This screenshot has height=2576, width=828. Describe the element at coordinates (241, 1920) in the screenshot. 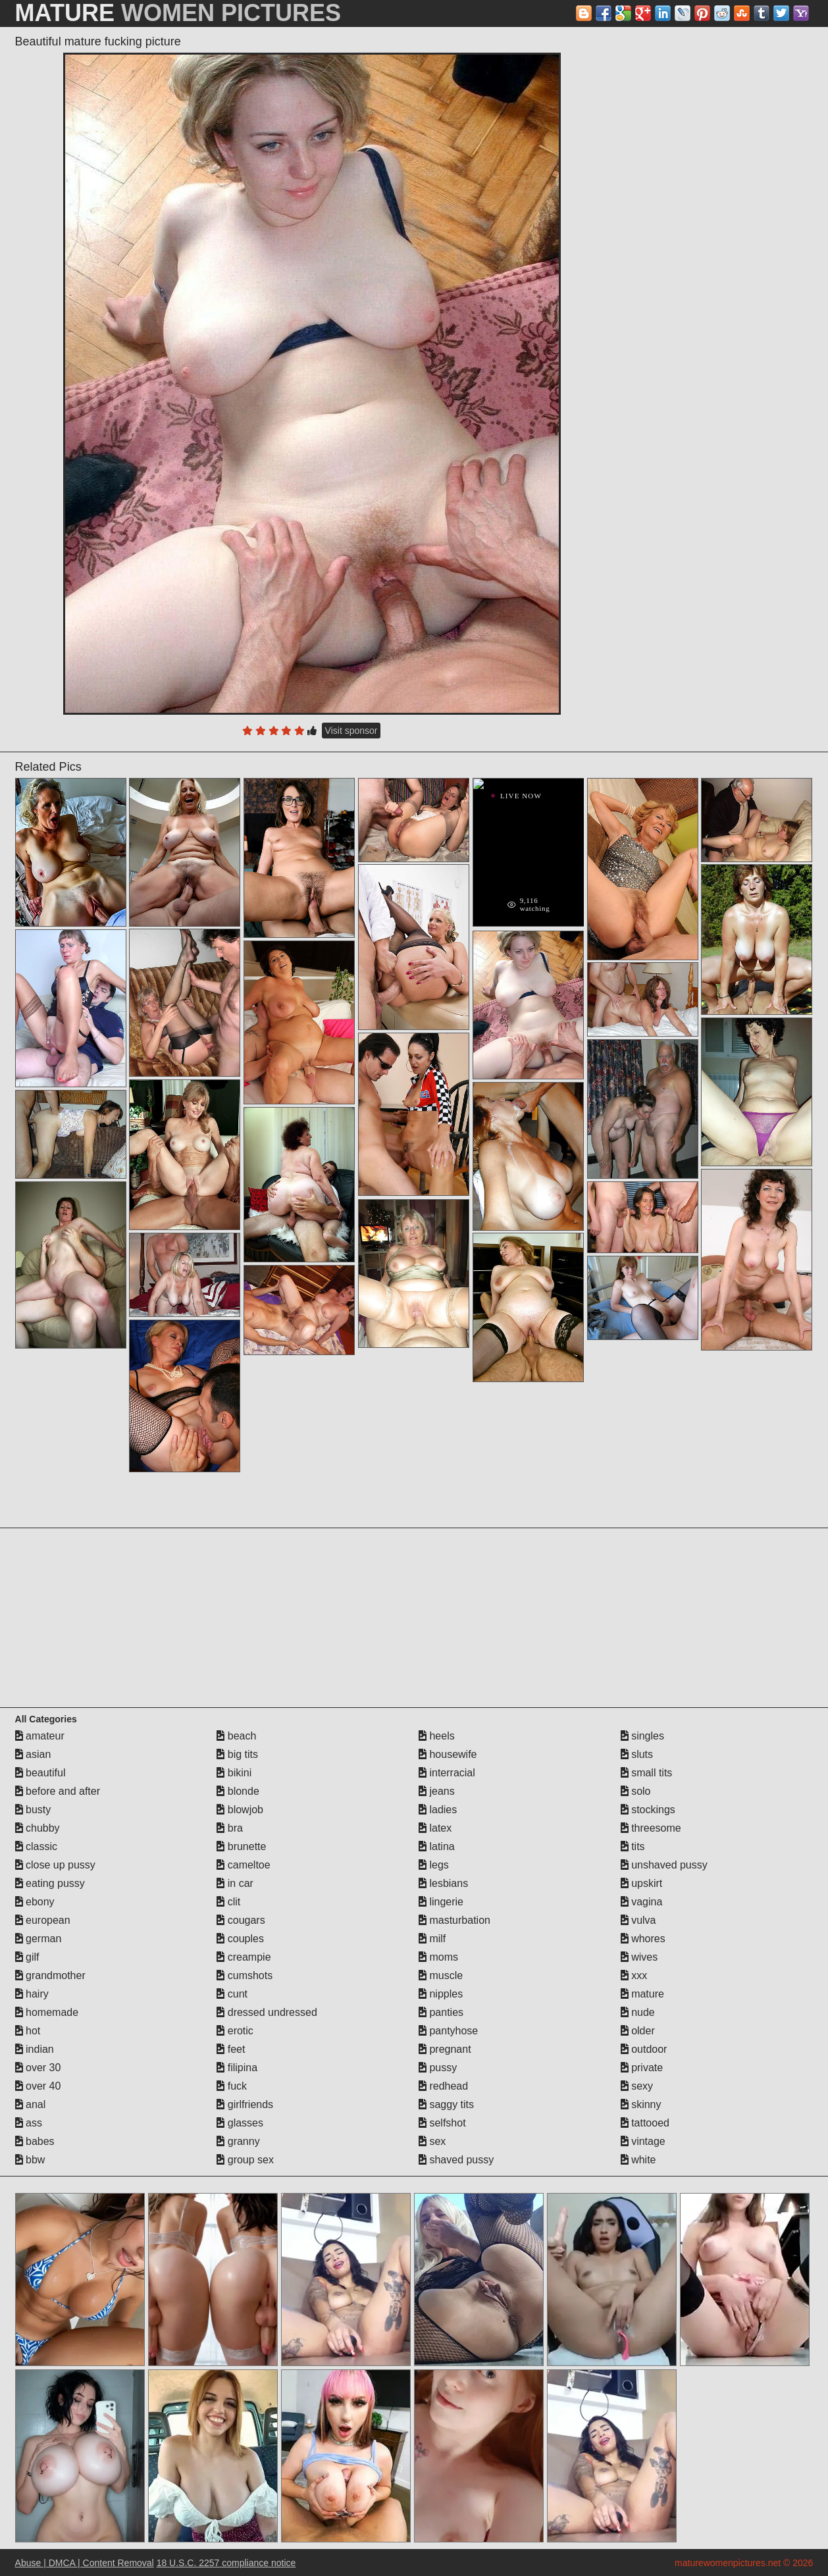

I see `cougars` at that location.